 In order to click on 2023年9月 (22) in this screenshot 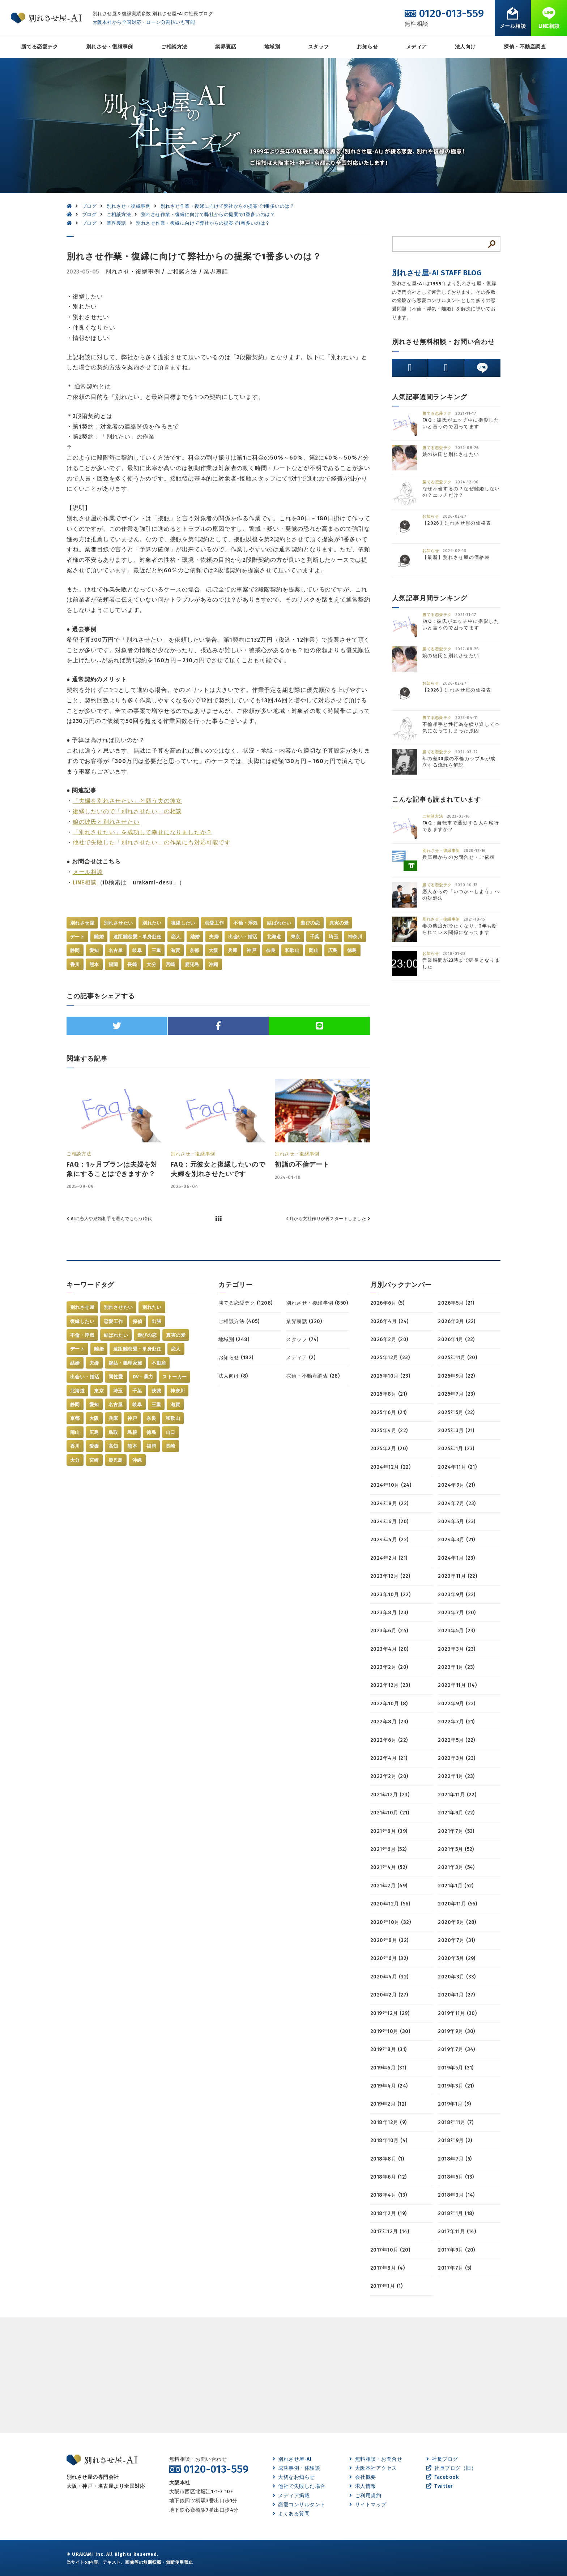, I will do `click(457, 1594)`.